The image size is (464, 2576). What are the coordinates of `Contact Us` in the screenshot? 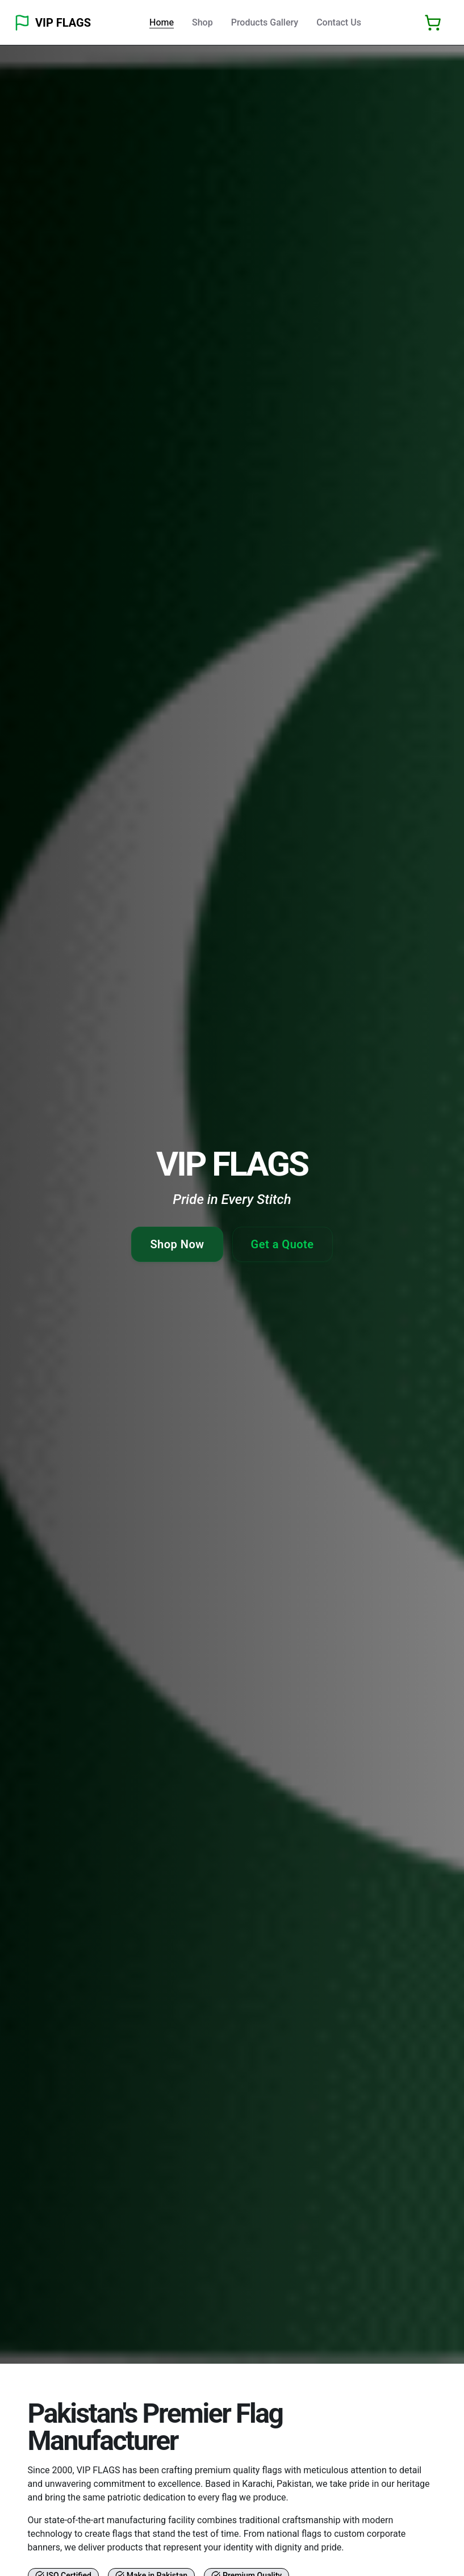 It's located at (338, 22).